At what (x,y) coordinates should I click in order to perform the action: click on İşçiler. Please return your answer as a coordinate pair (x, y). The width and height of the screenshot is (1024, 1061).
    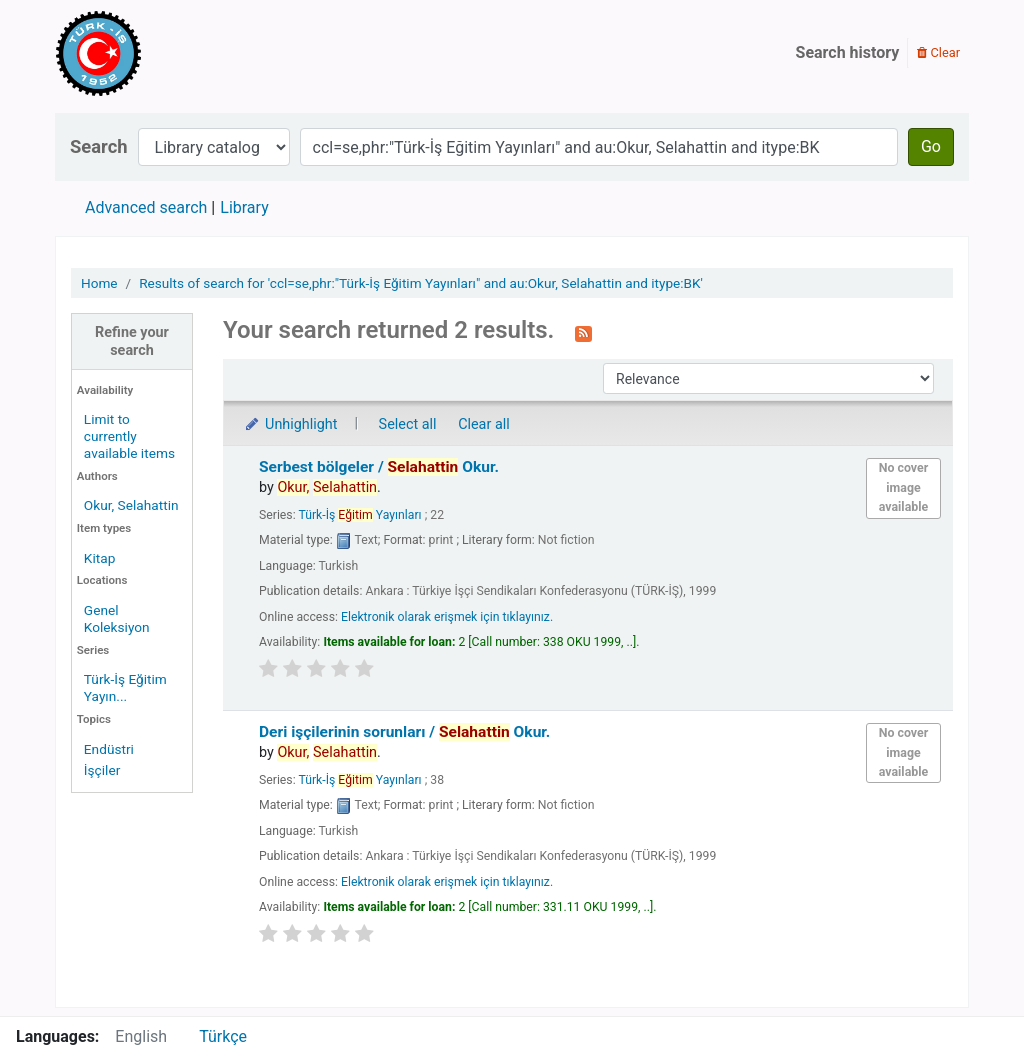
    Looking at the image, I should click on (102, 770).